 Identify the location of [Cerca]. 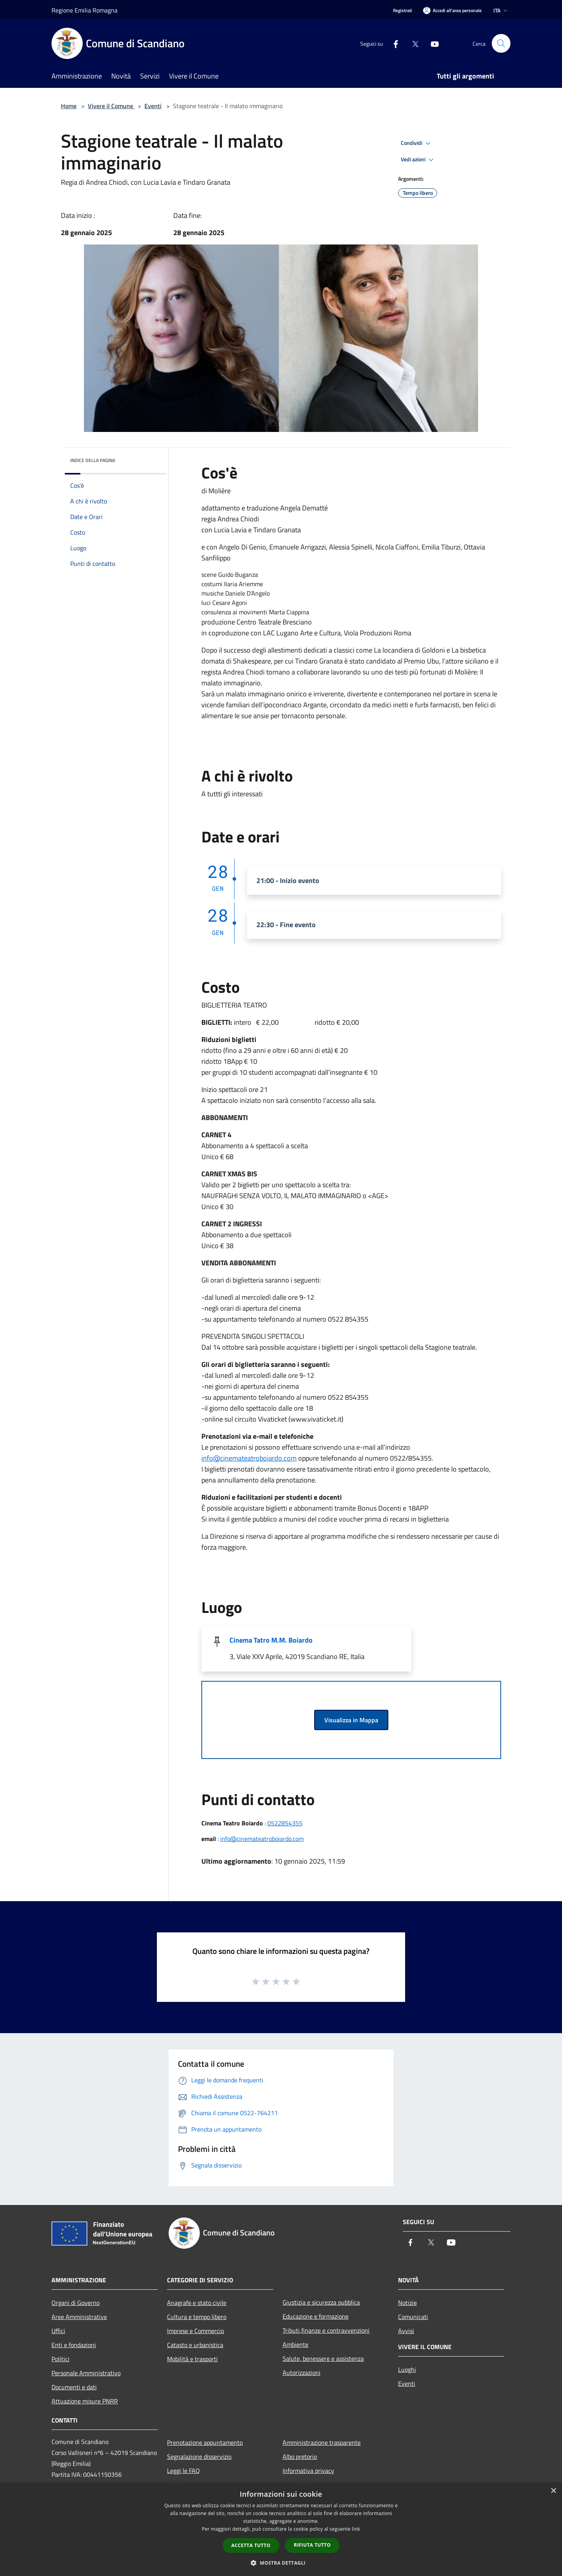
(501, 43).